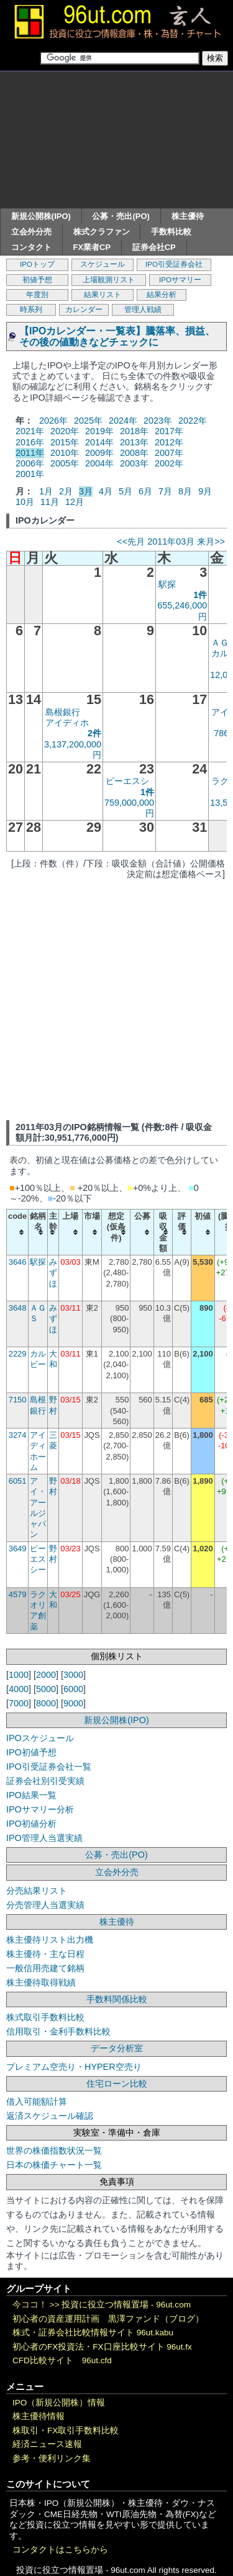 This screenshot has width=233, height=2576. I want to click on CFD比較サイト 96ut.cfd, so click(62, 2360).